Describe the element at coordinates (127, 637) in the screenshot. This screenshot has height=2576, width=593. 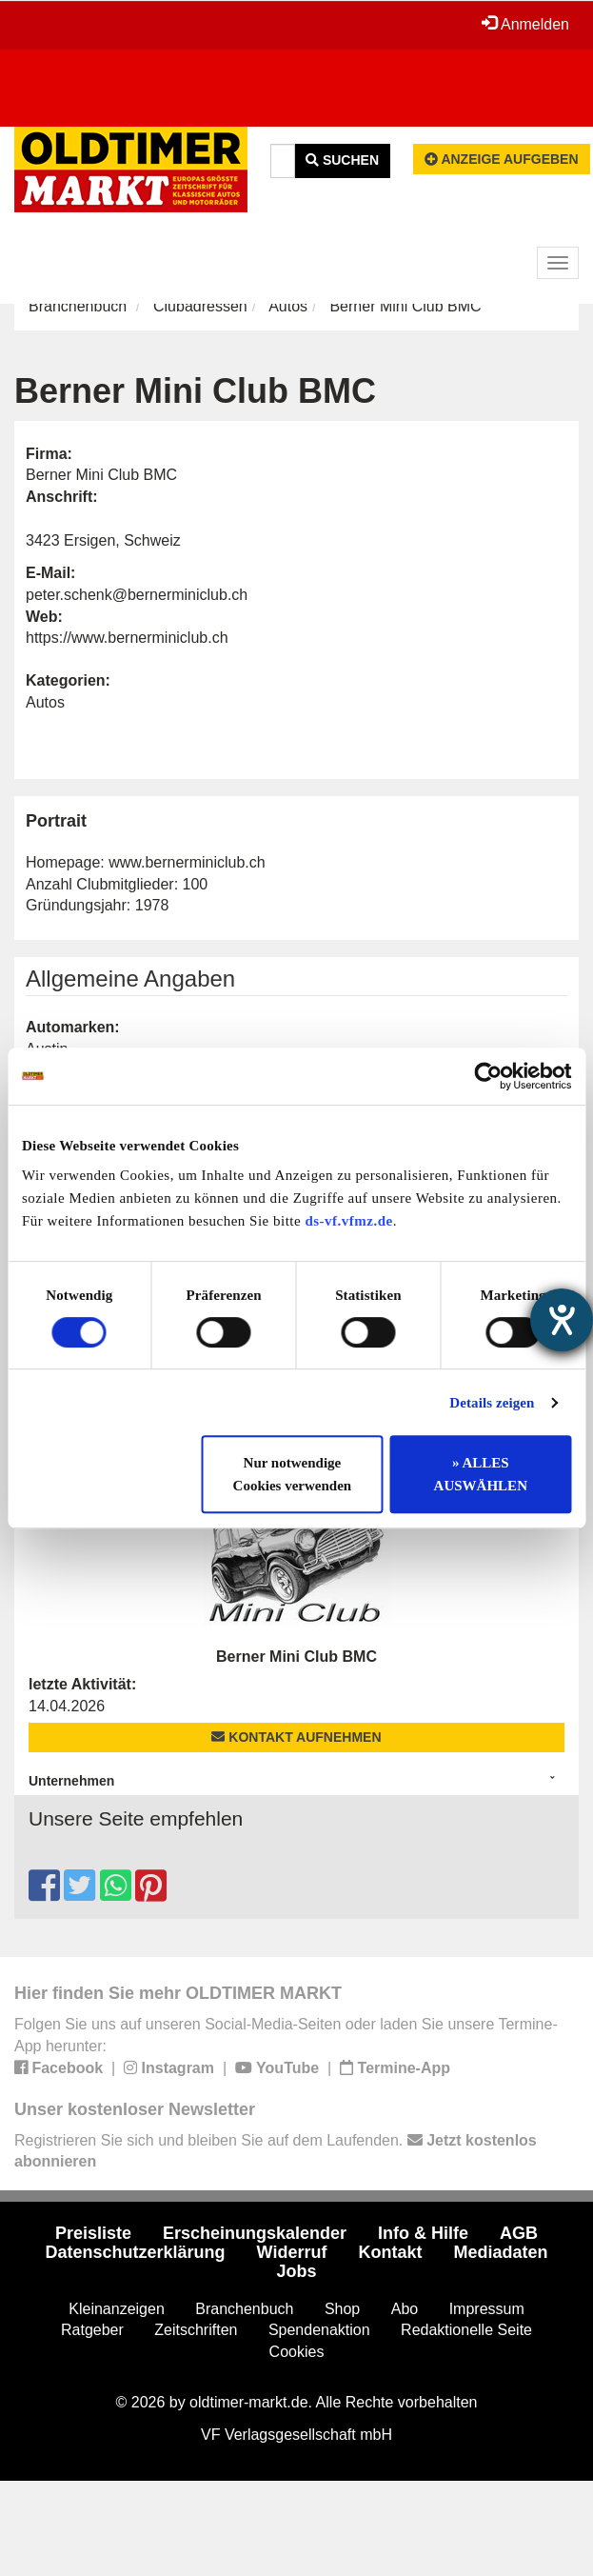
I see `https://www.bernerminiclub.ch` at that location.